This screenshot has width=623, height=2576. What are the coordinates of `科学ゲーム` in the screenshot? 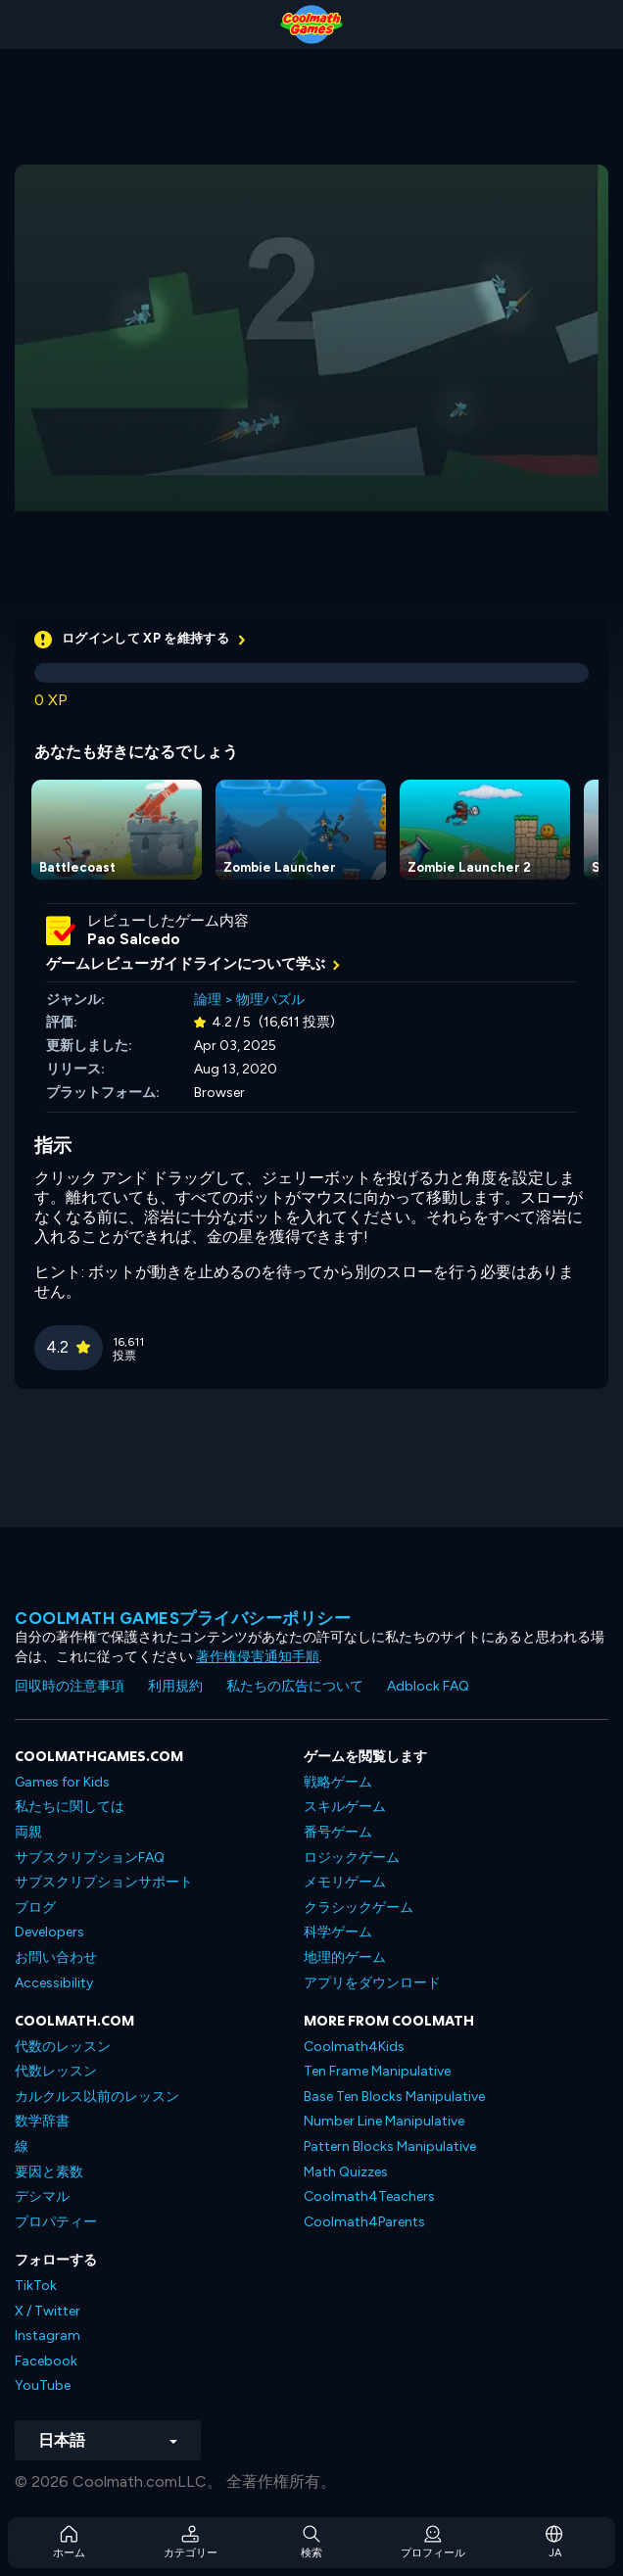 It's located at (338, 1932).